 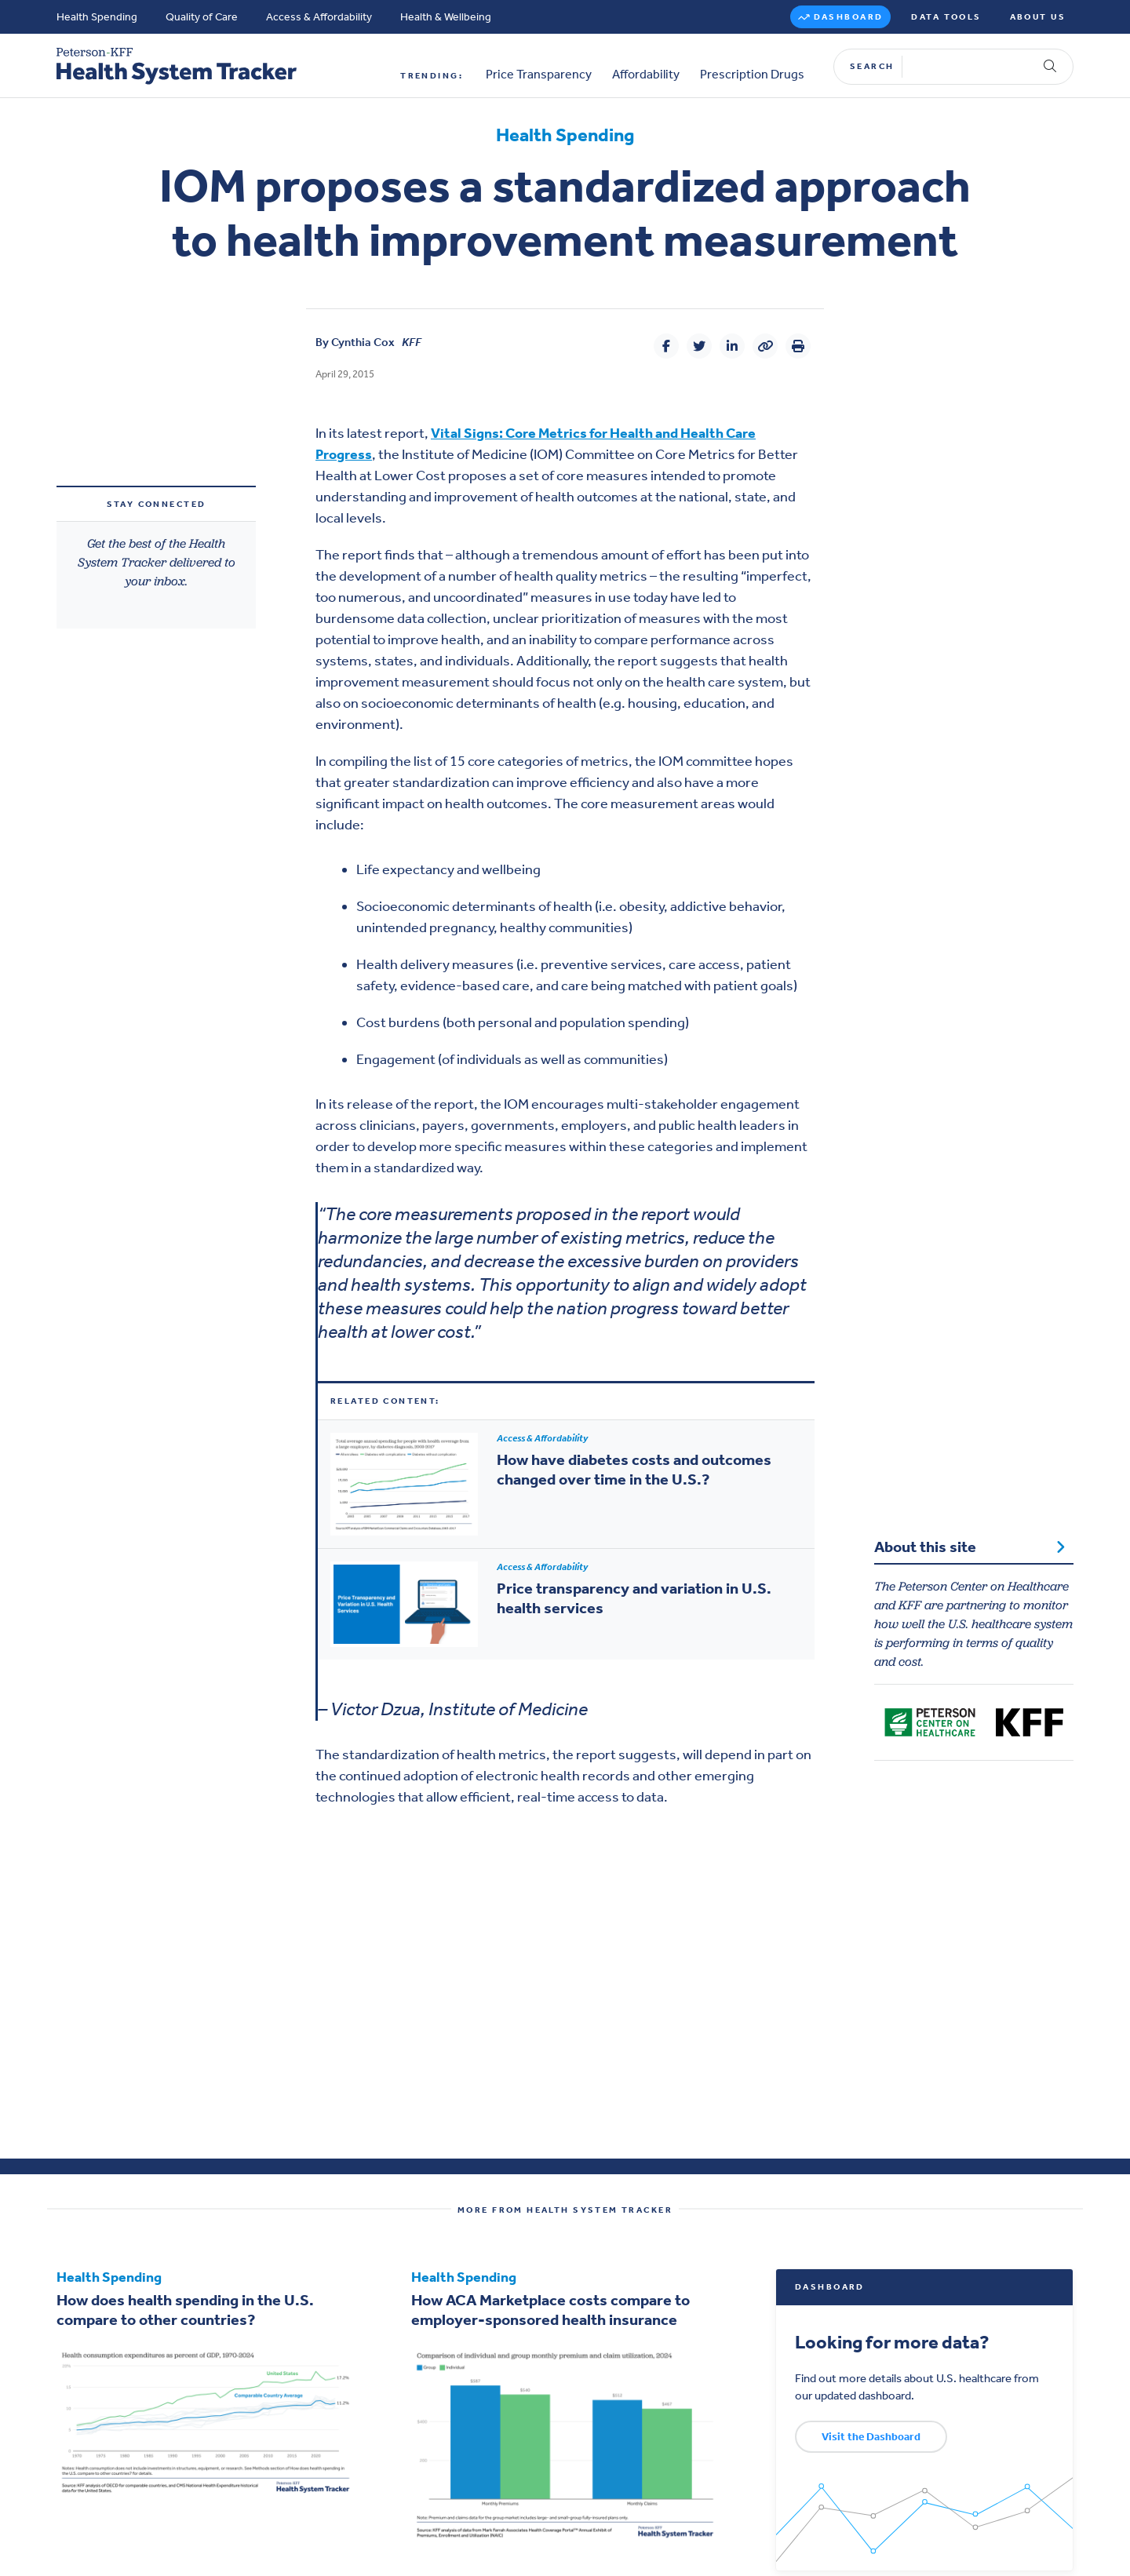 What do you see at coordinates (202, 17) in the screenshot?
I see `Quality of Care` at bounding box center [202, 17].